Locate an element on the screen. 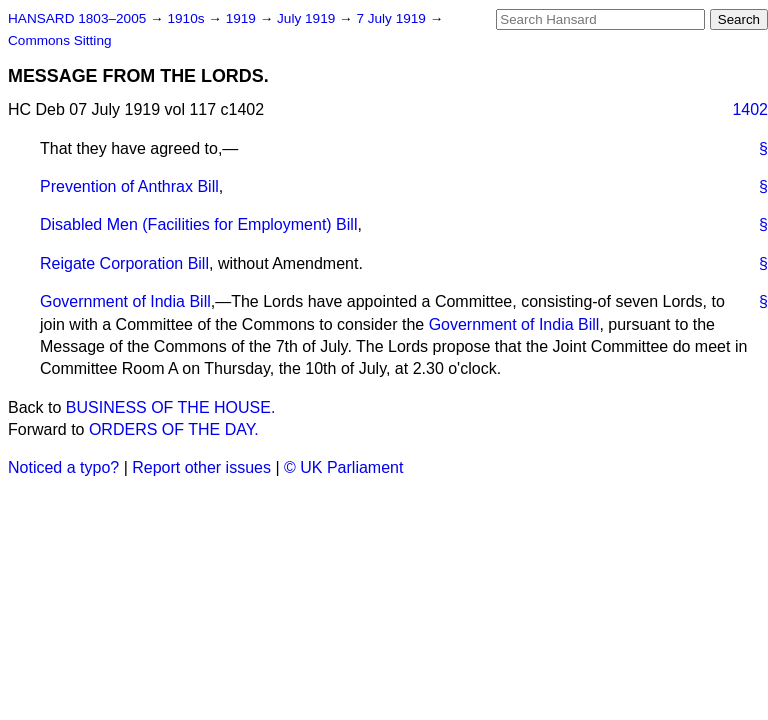  Prevention of Anthrax Bill is located at coordinates (129, 186).